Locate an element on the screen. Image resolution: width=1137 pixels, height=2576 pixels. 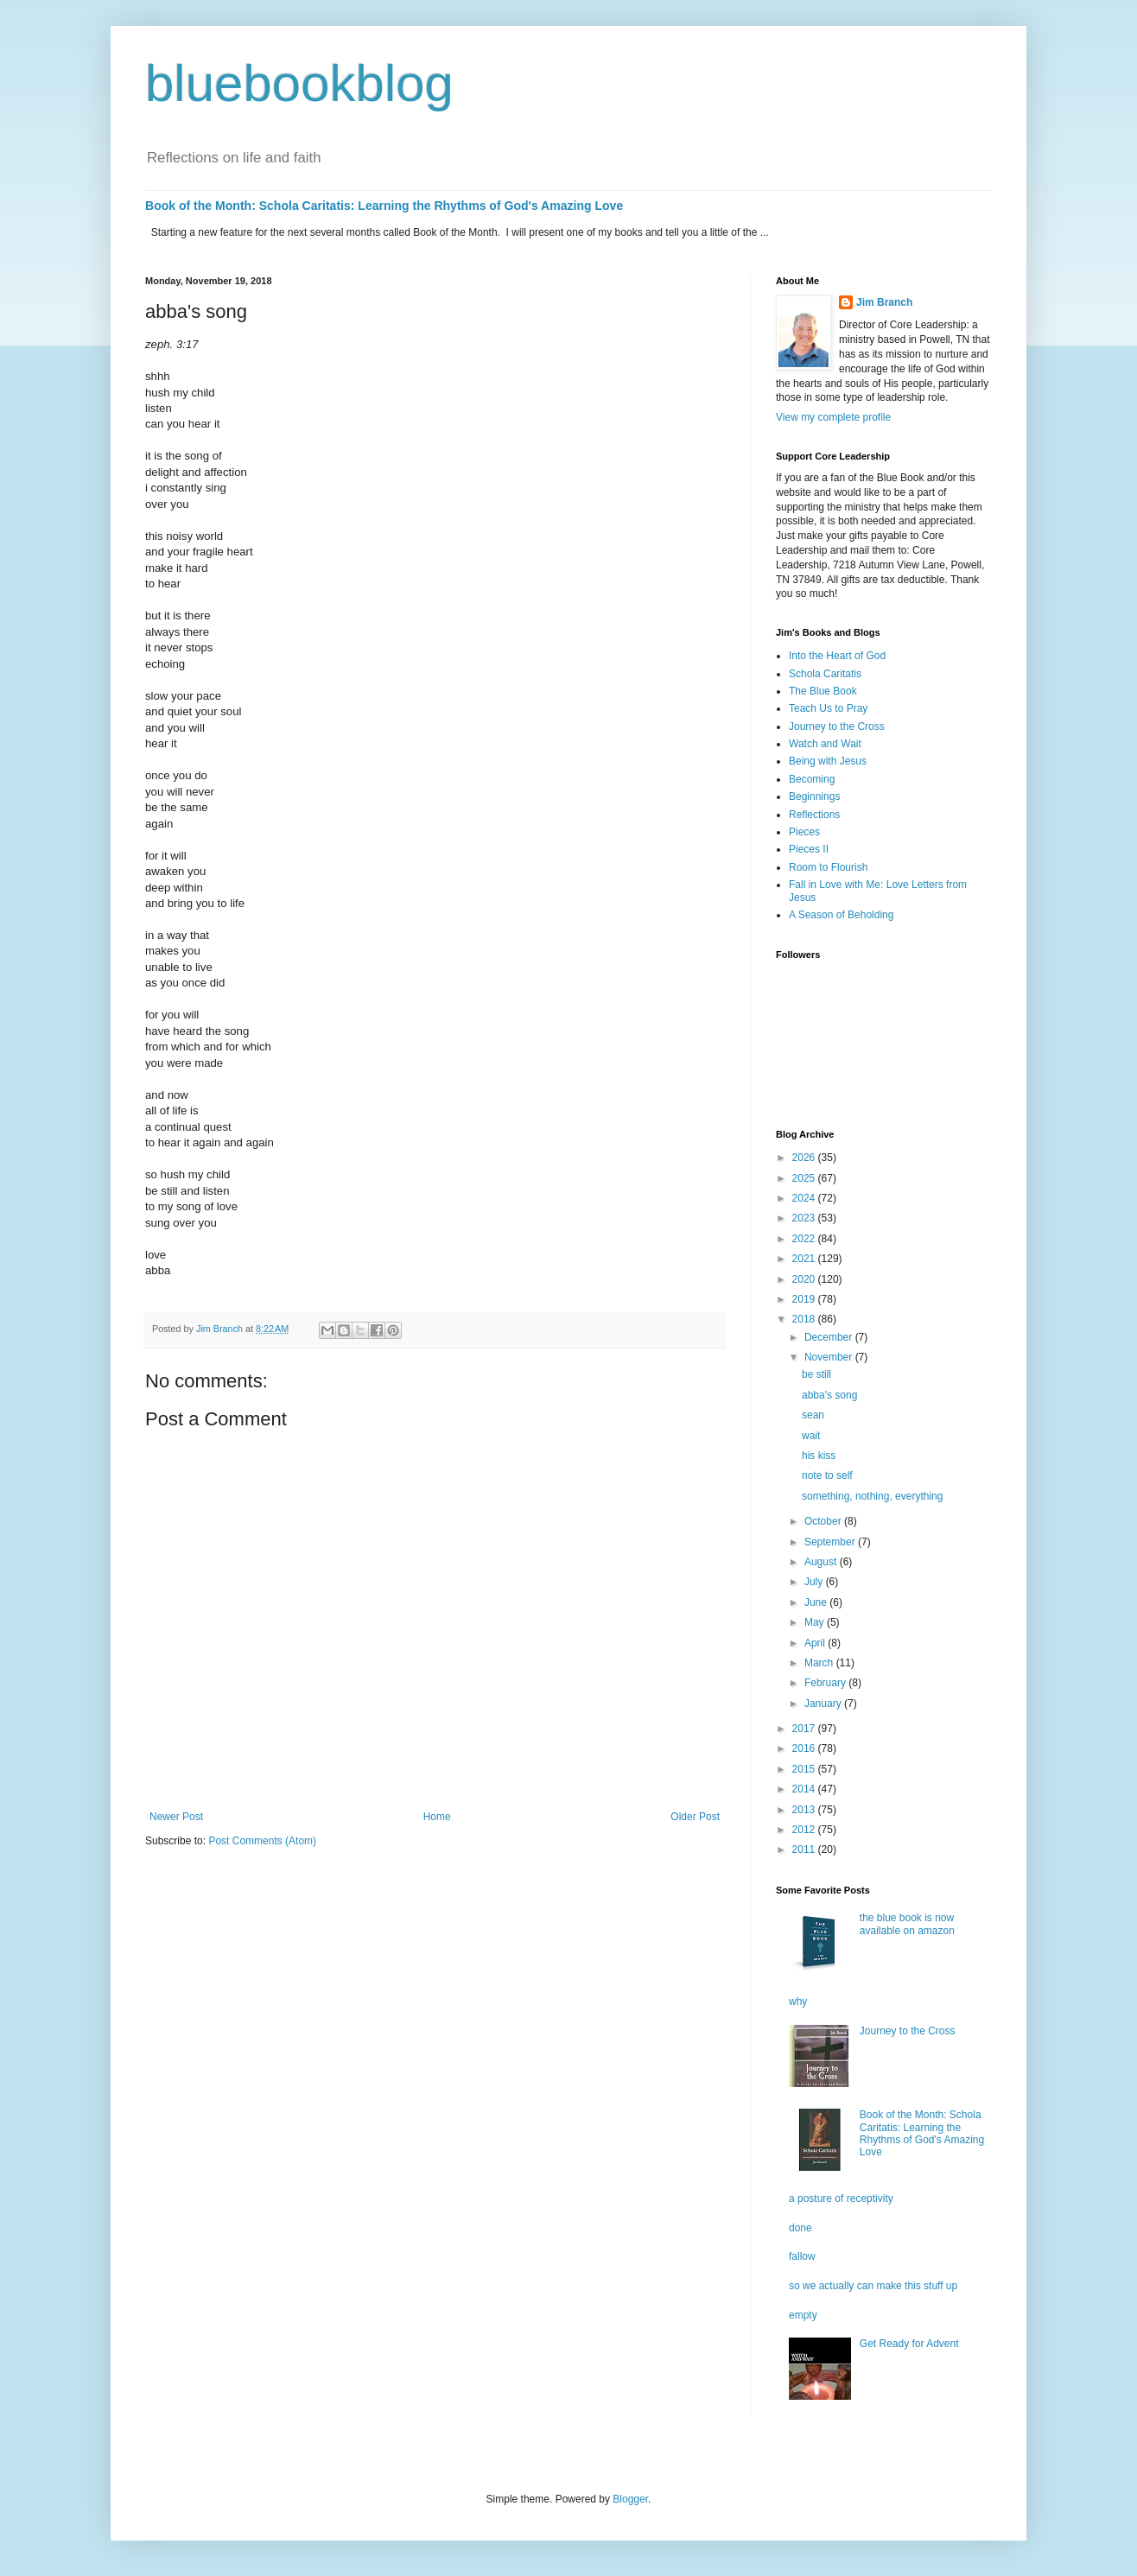
2025 is located at coordinates (805, 1178).